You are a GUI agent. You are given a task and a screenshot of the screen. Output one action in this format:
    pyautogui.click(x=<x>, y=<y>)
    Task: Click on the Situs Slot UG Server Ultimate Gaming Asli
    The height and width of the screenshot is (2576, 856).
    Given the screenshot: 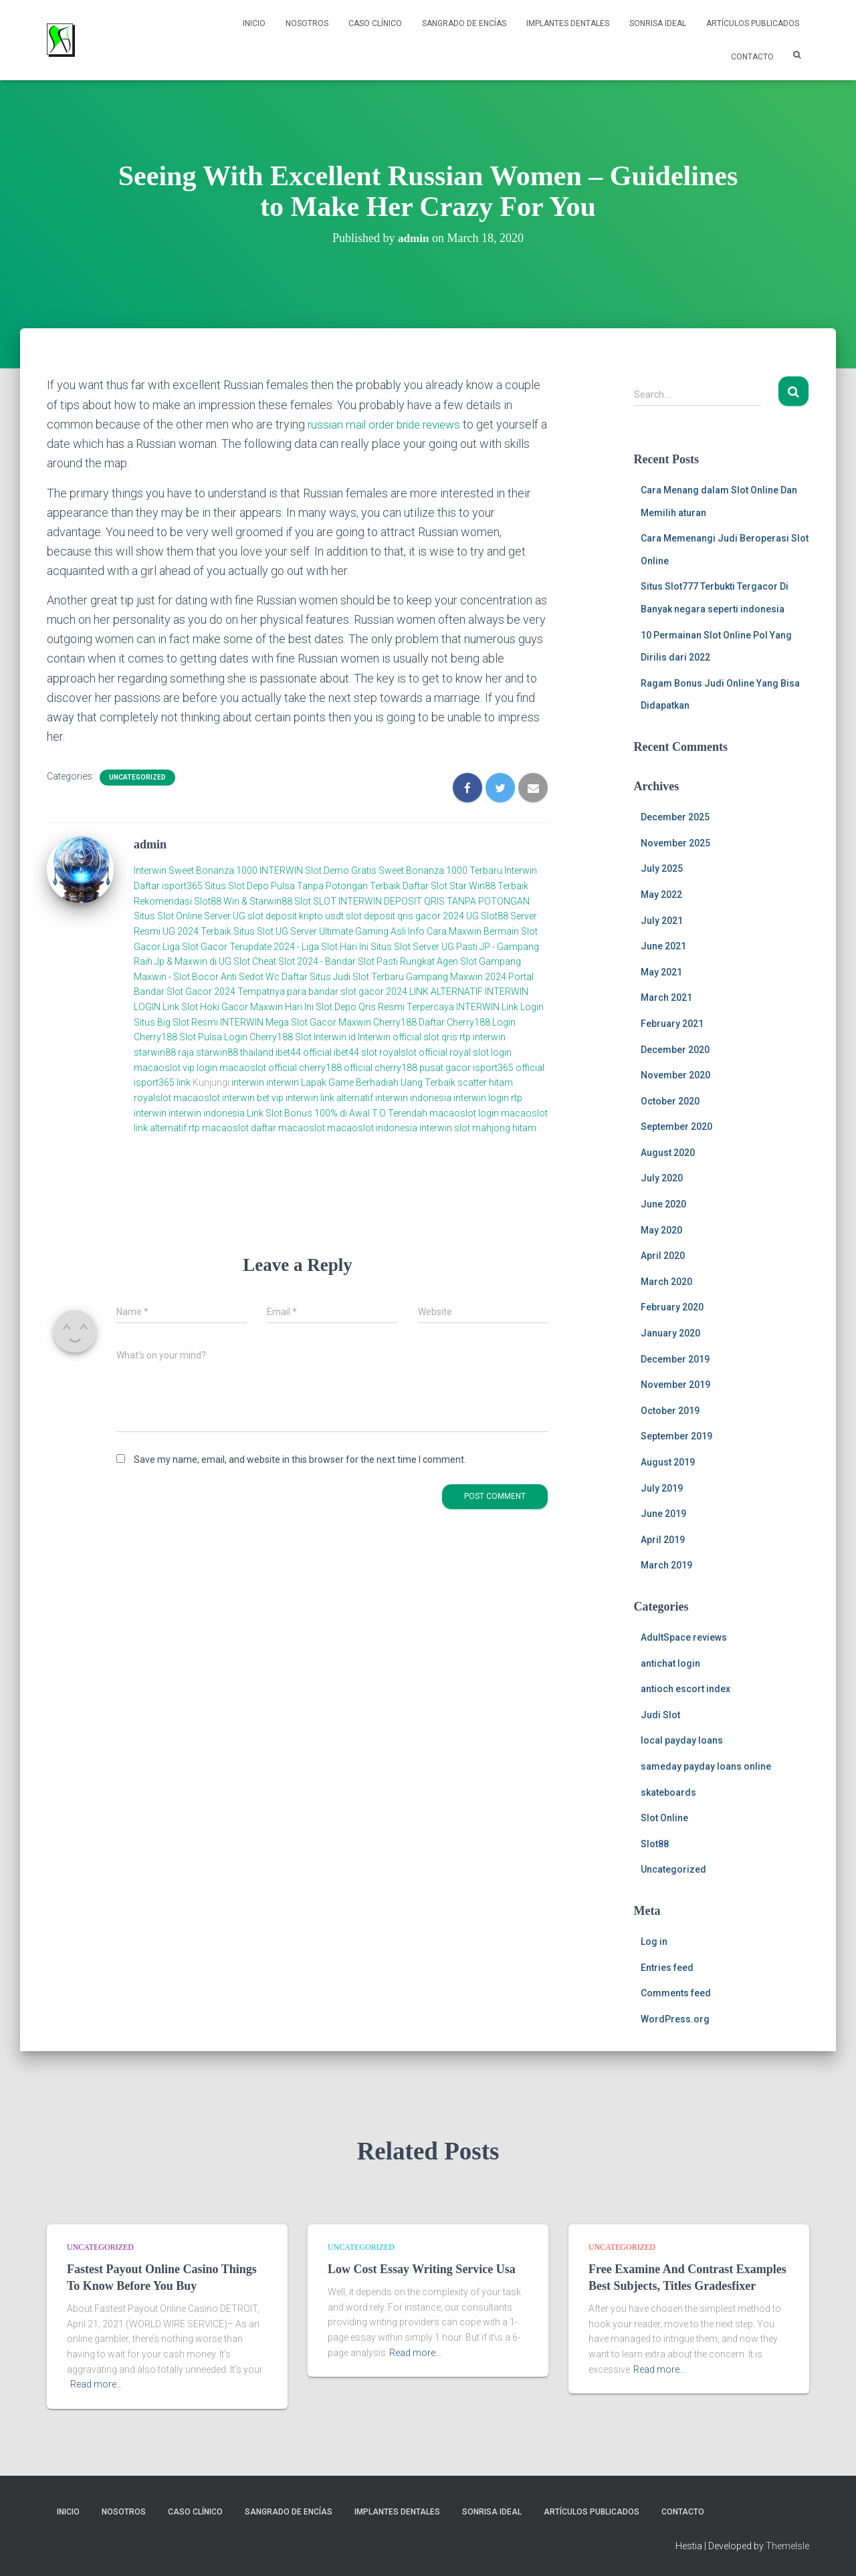 What is the action you would take?
    pyautogui.click(x=319, y=930)
    